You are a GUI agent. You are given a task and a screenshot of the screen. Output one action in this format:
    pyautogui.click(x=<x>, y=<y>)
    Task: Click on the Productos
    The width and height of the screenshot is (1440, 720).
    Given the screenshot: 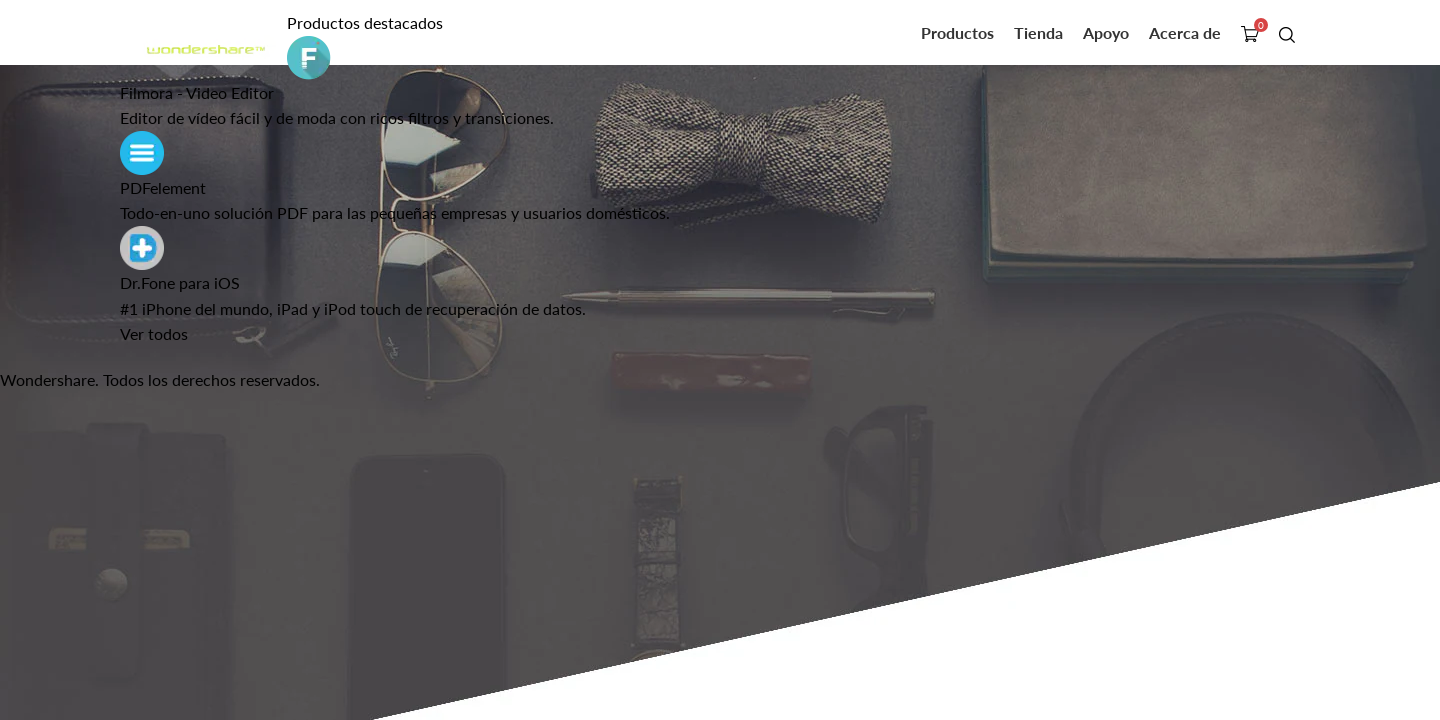 What is the action you would take?
    pyautogui.click(x=957, y=32)
    